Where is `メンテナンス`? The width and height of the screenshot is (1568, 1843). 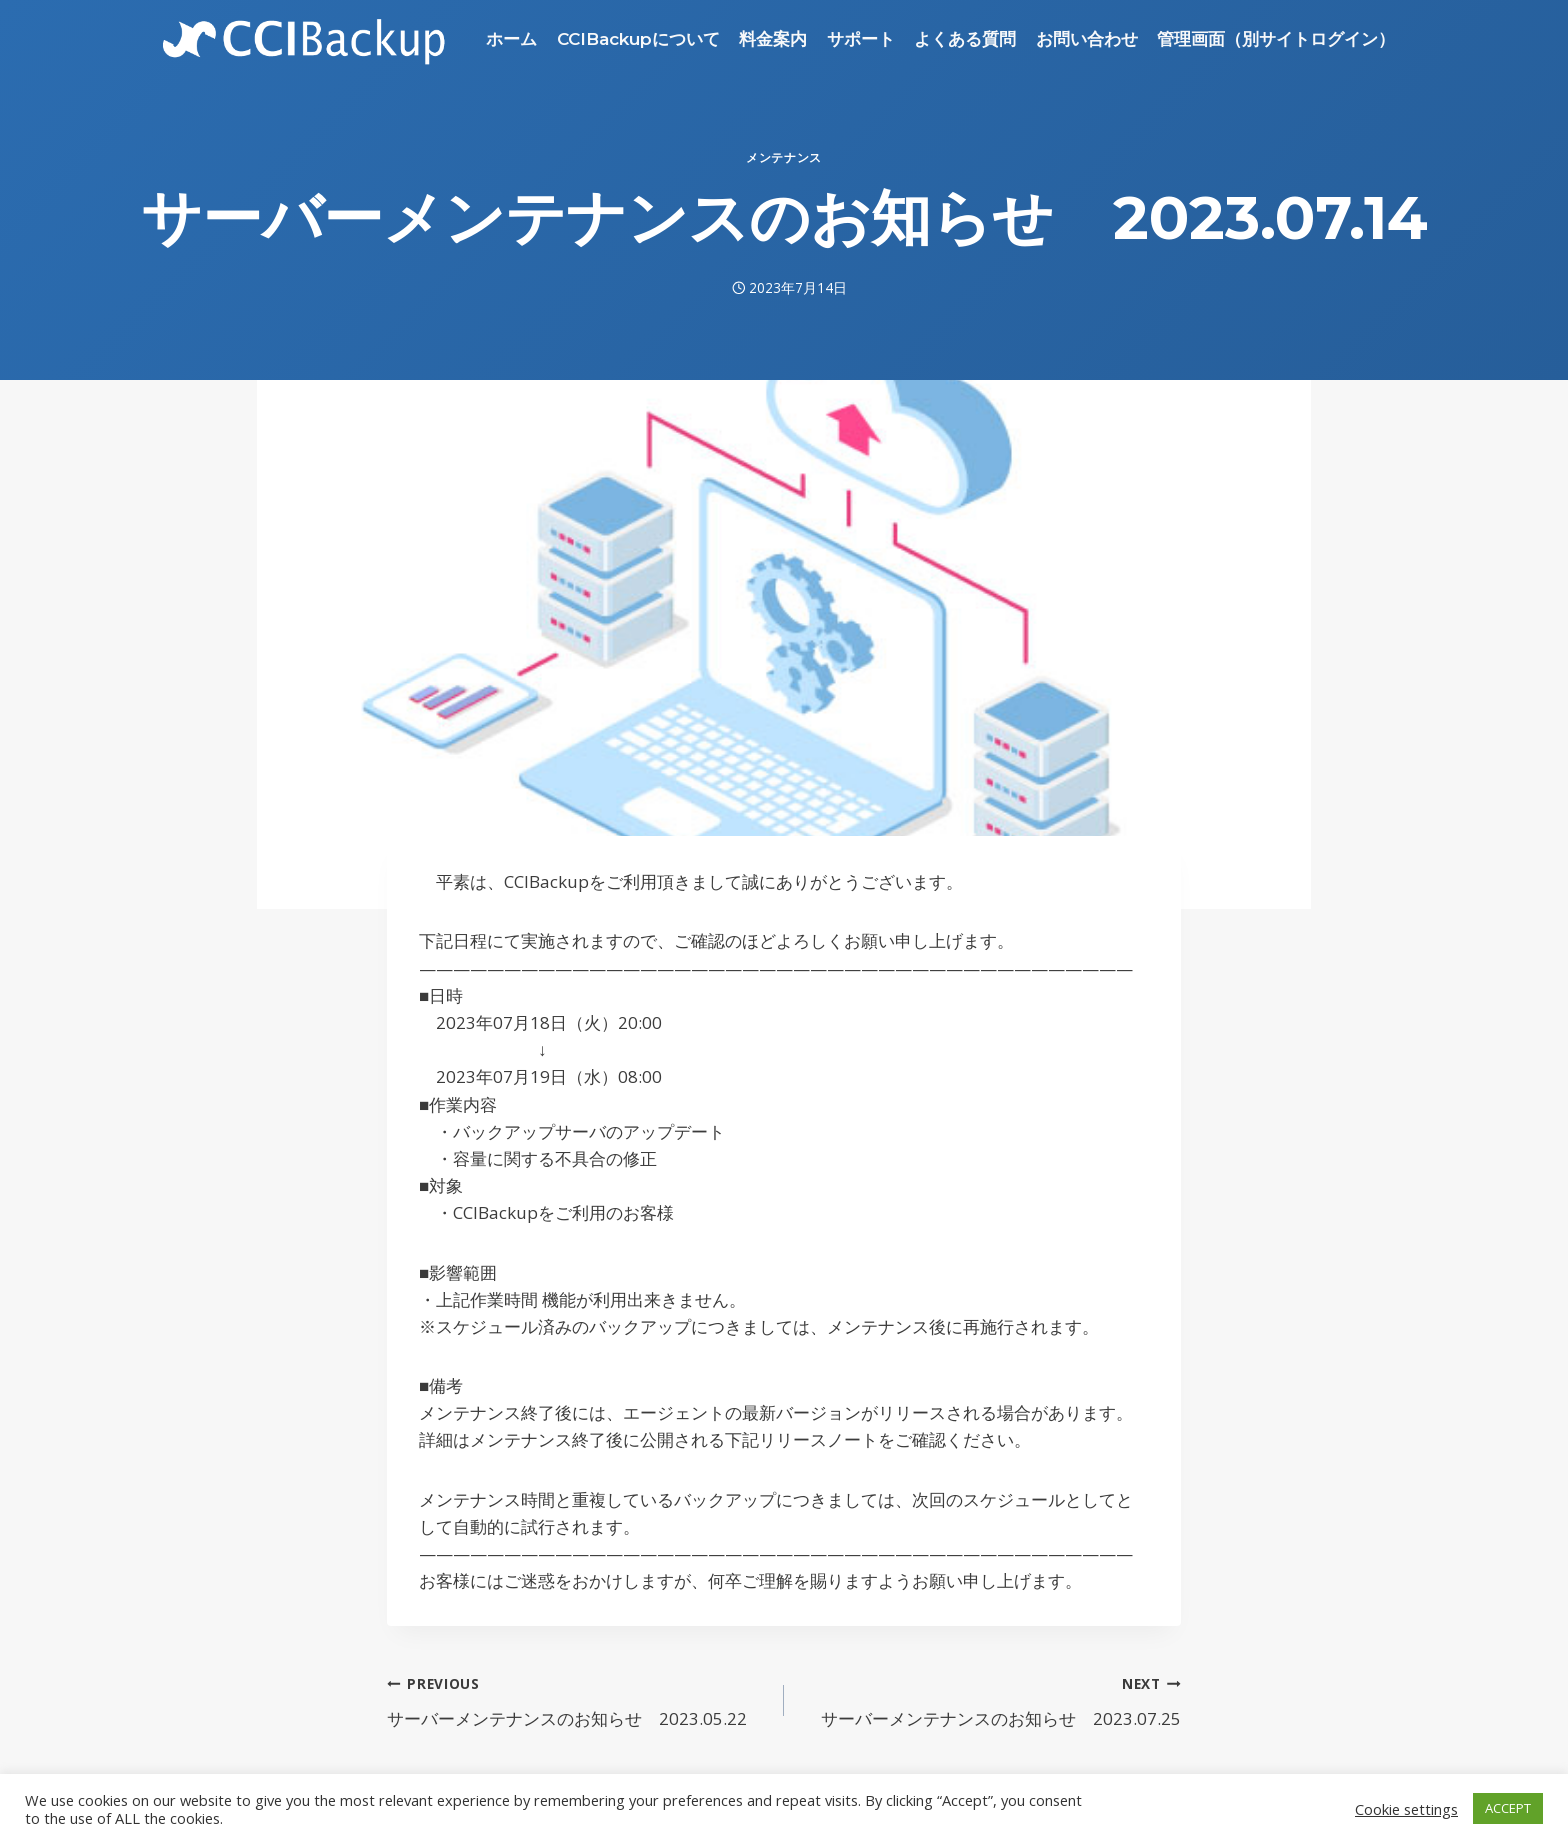 メンテナンス is located at coordinates (784, 157).